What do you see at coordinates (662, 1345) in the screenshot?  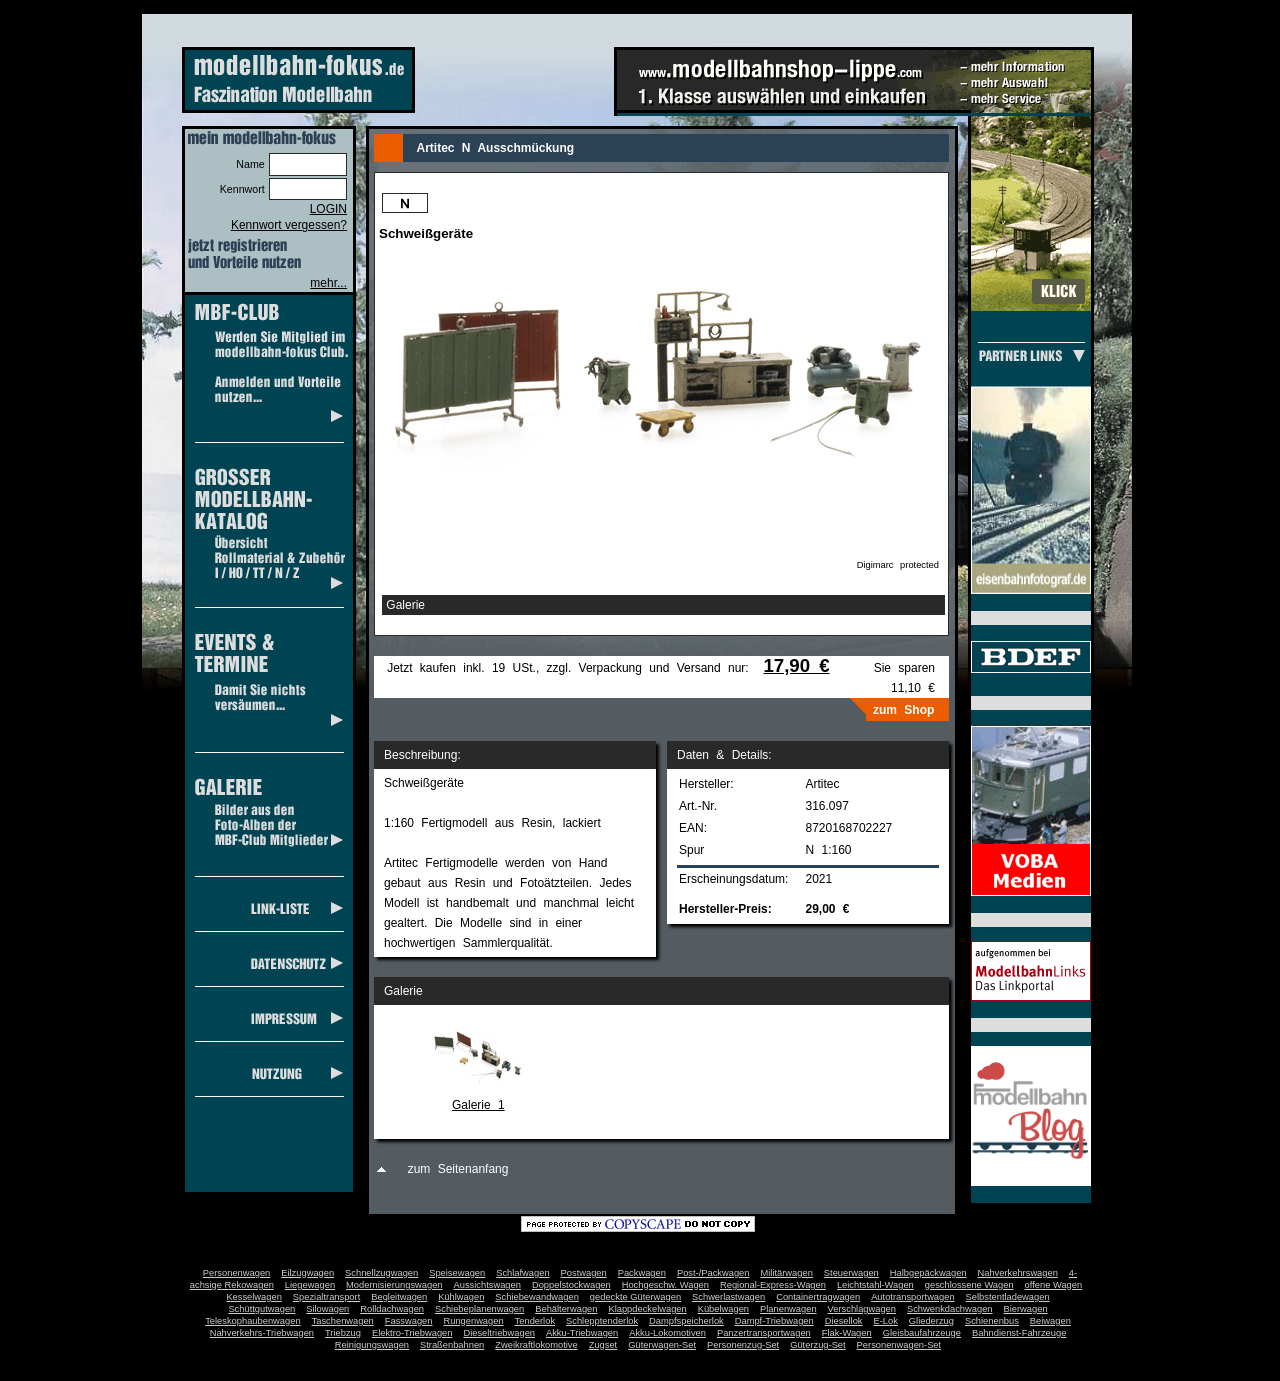 I see `Güterwagen-Set` at bounding box center [662, 1345].